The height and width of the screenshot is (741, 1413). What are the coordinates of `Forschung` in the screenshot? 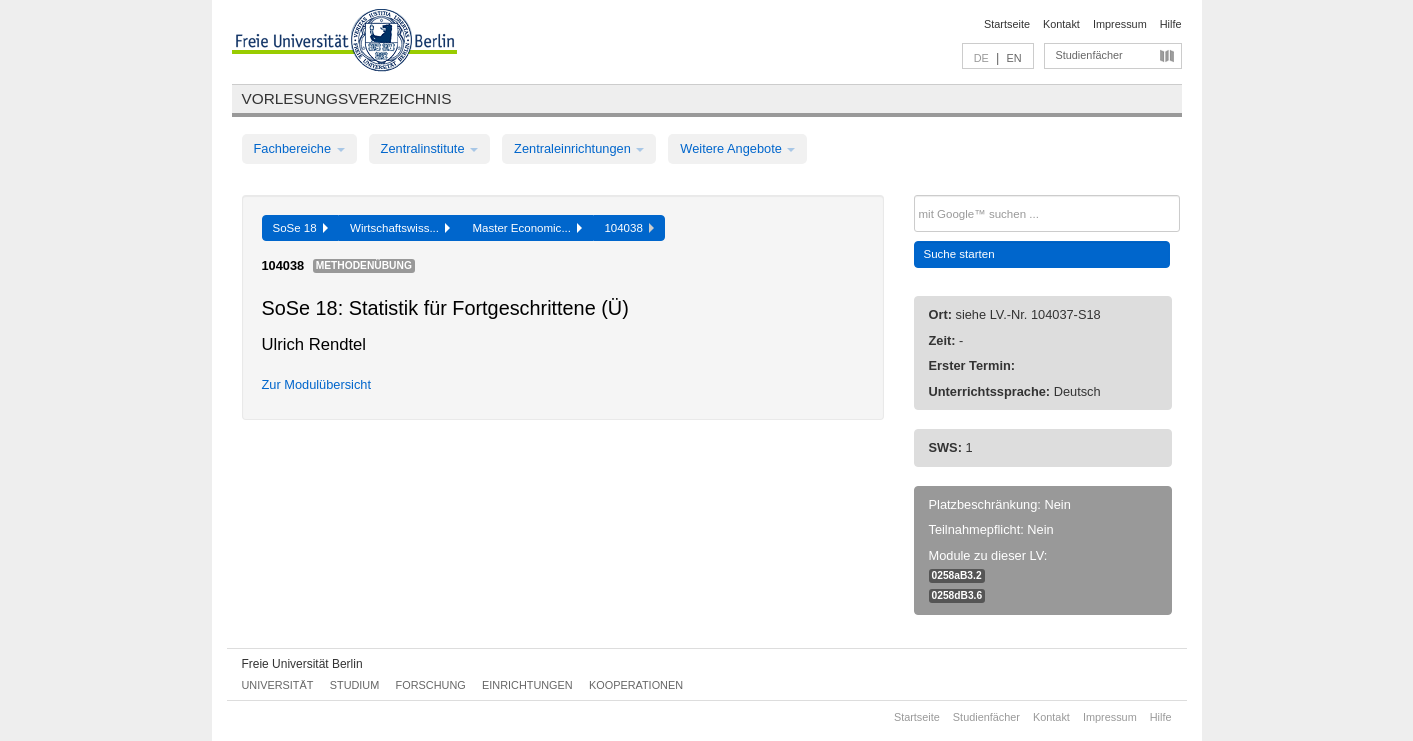 It's located at (431, 685).